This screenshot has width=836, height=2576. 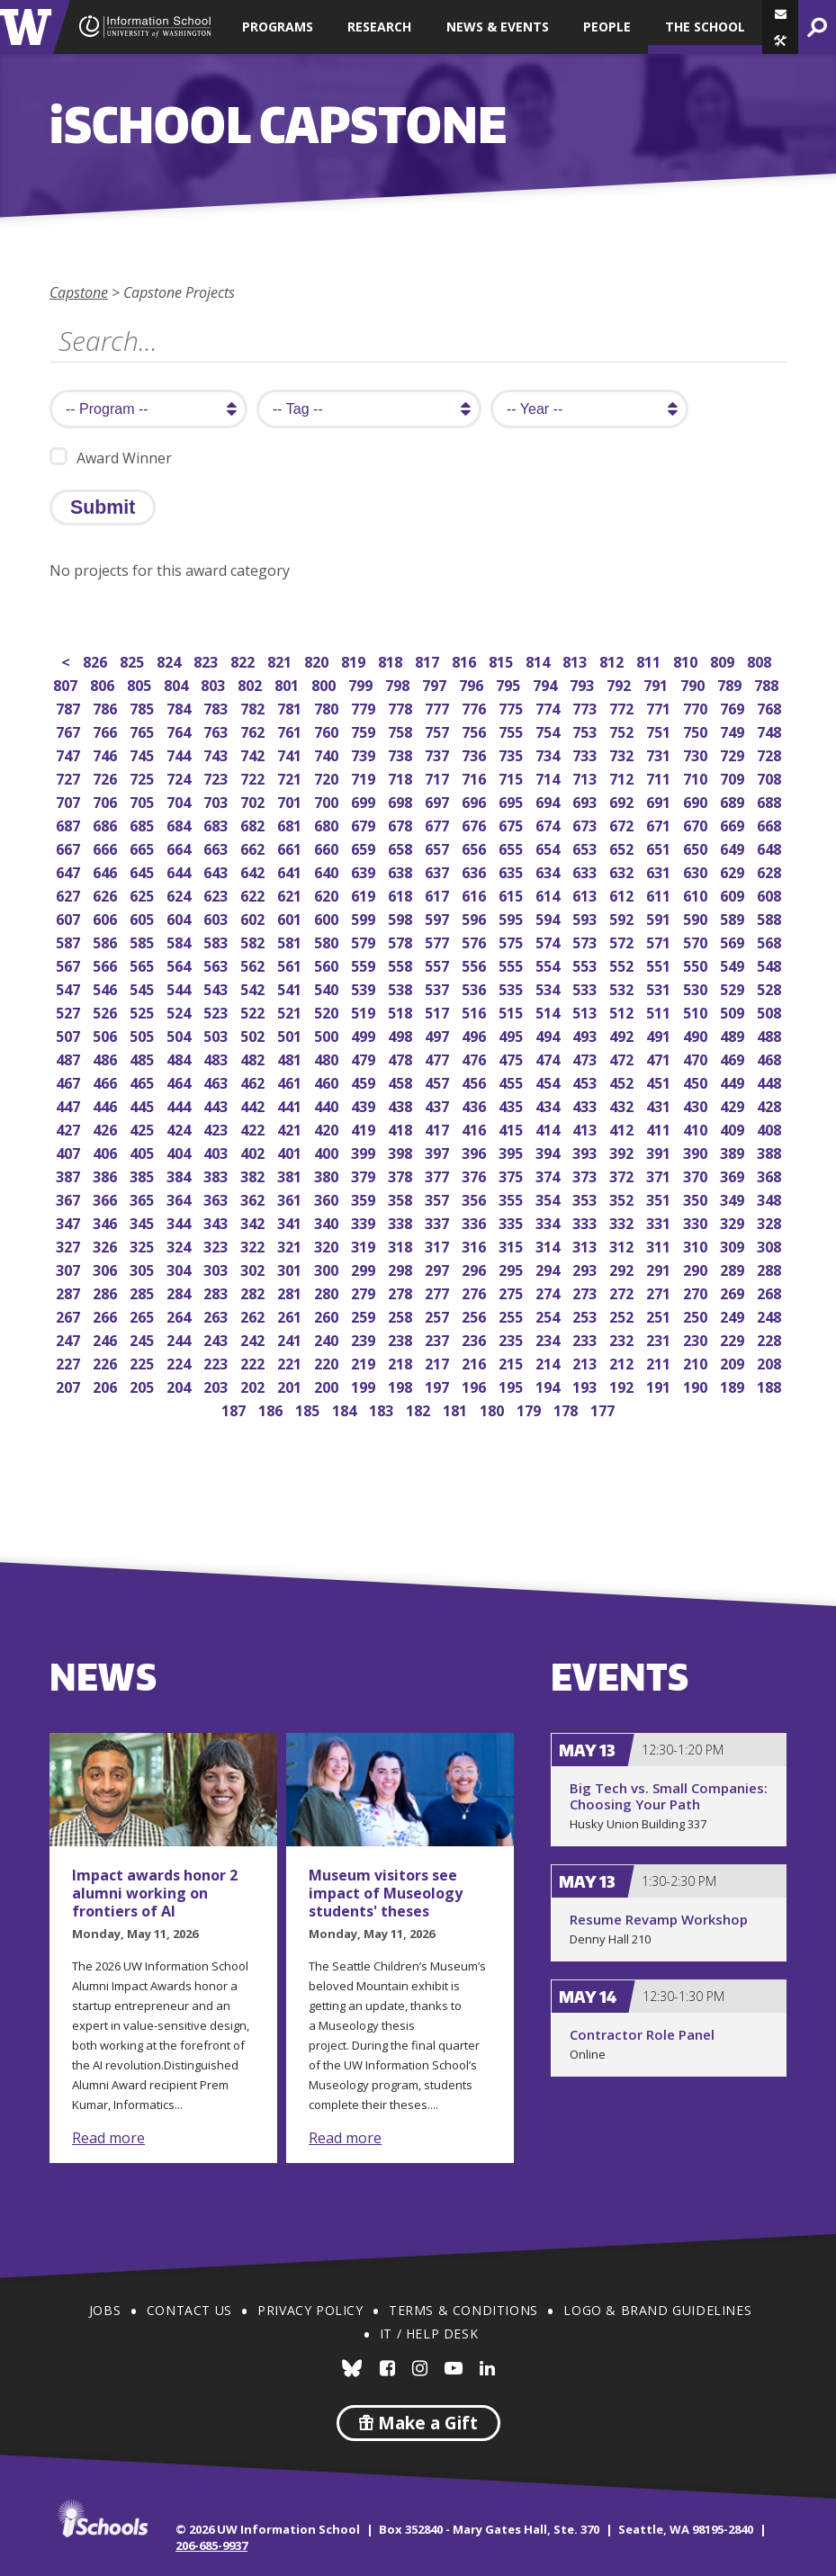 What do you see at coordinates (365, 1151) in the screenshot?
I see `399` at bounding box center [365, 1151].